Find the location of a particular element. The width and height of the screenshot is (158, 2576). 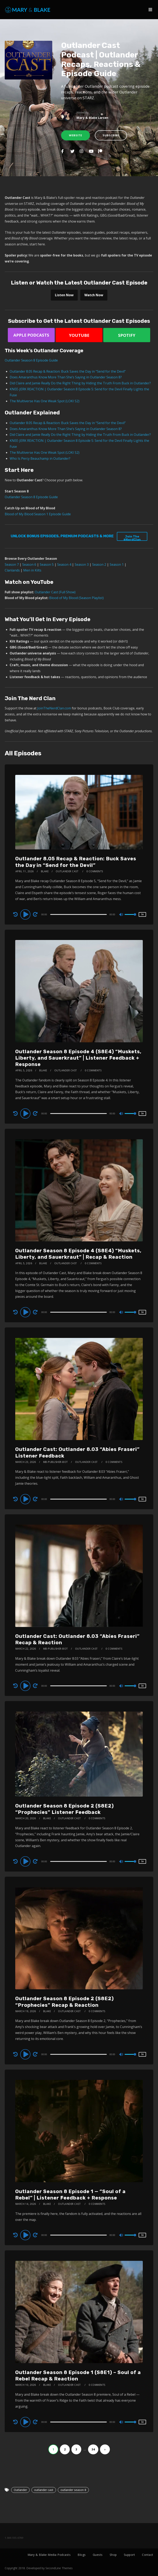

Season 7 is located at coordinates (12, 564).